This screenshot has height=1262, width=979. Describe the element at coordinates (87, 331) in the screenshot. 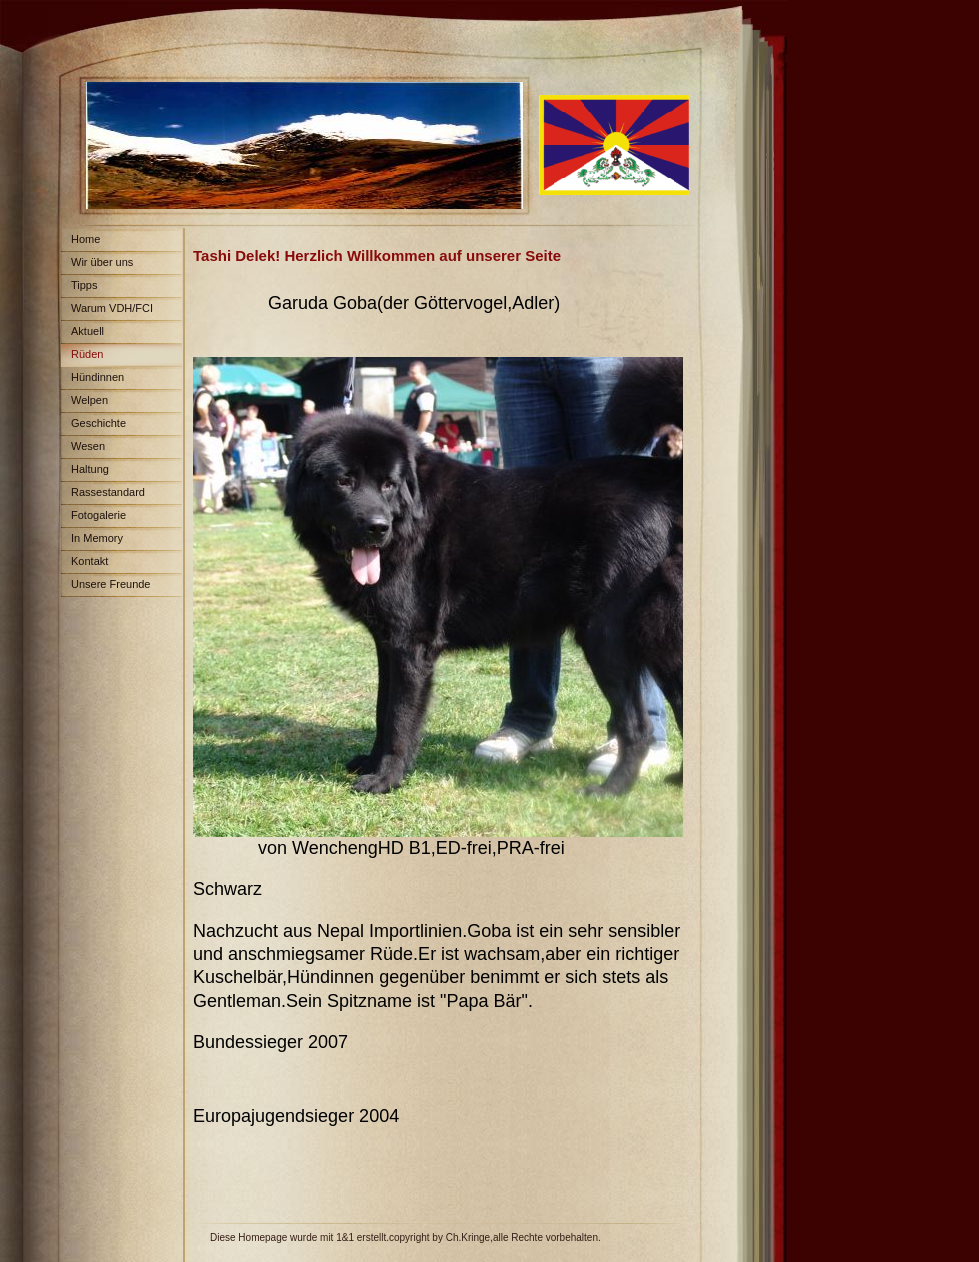

I see `Aktuell` at that location.